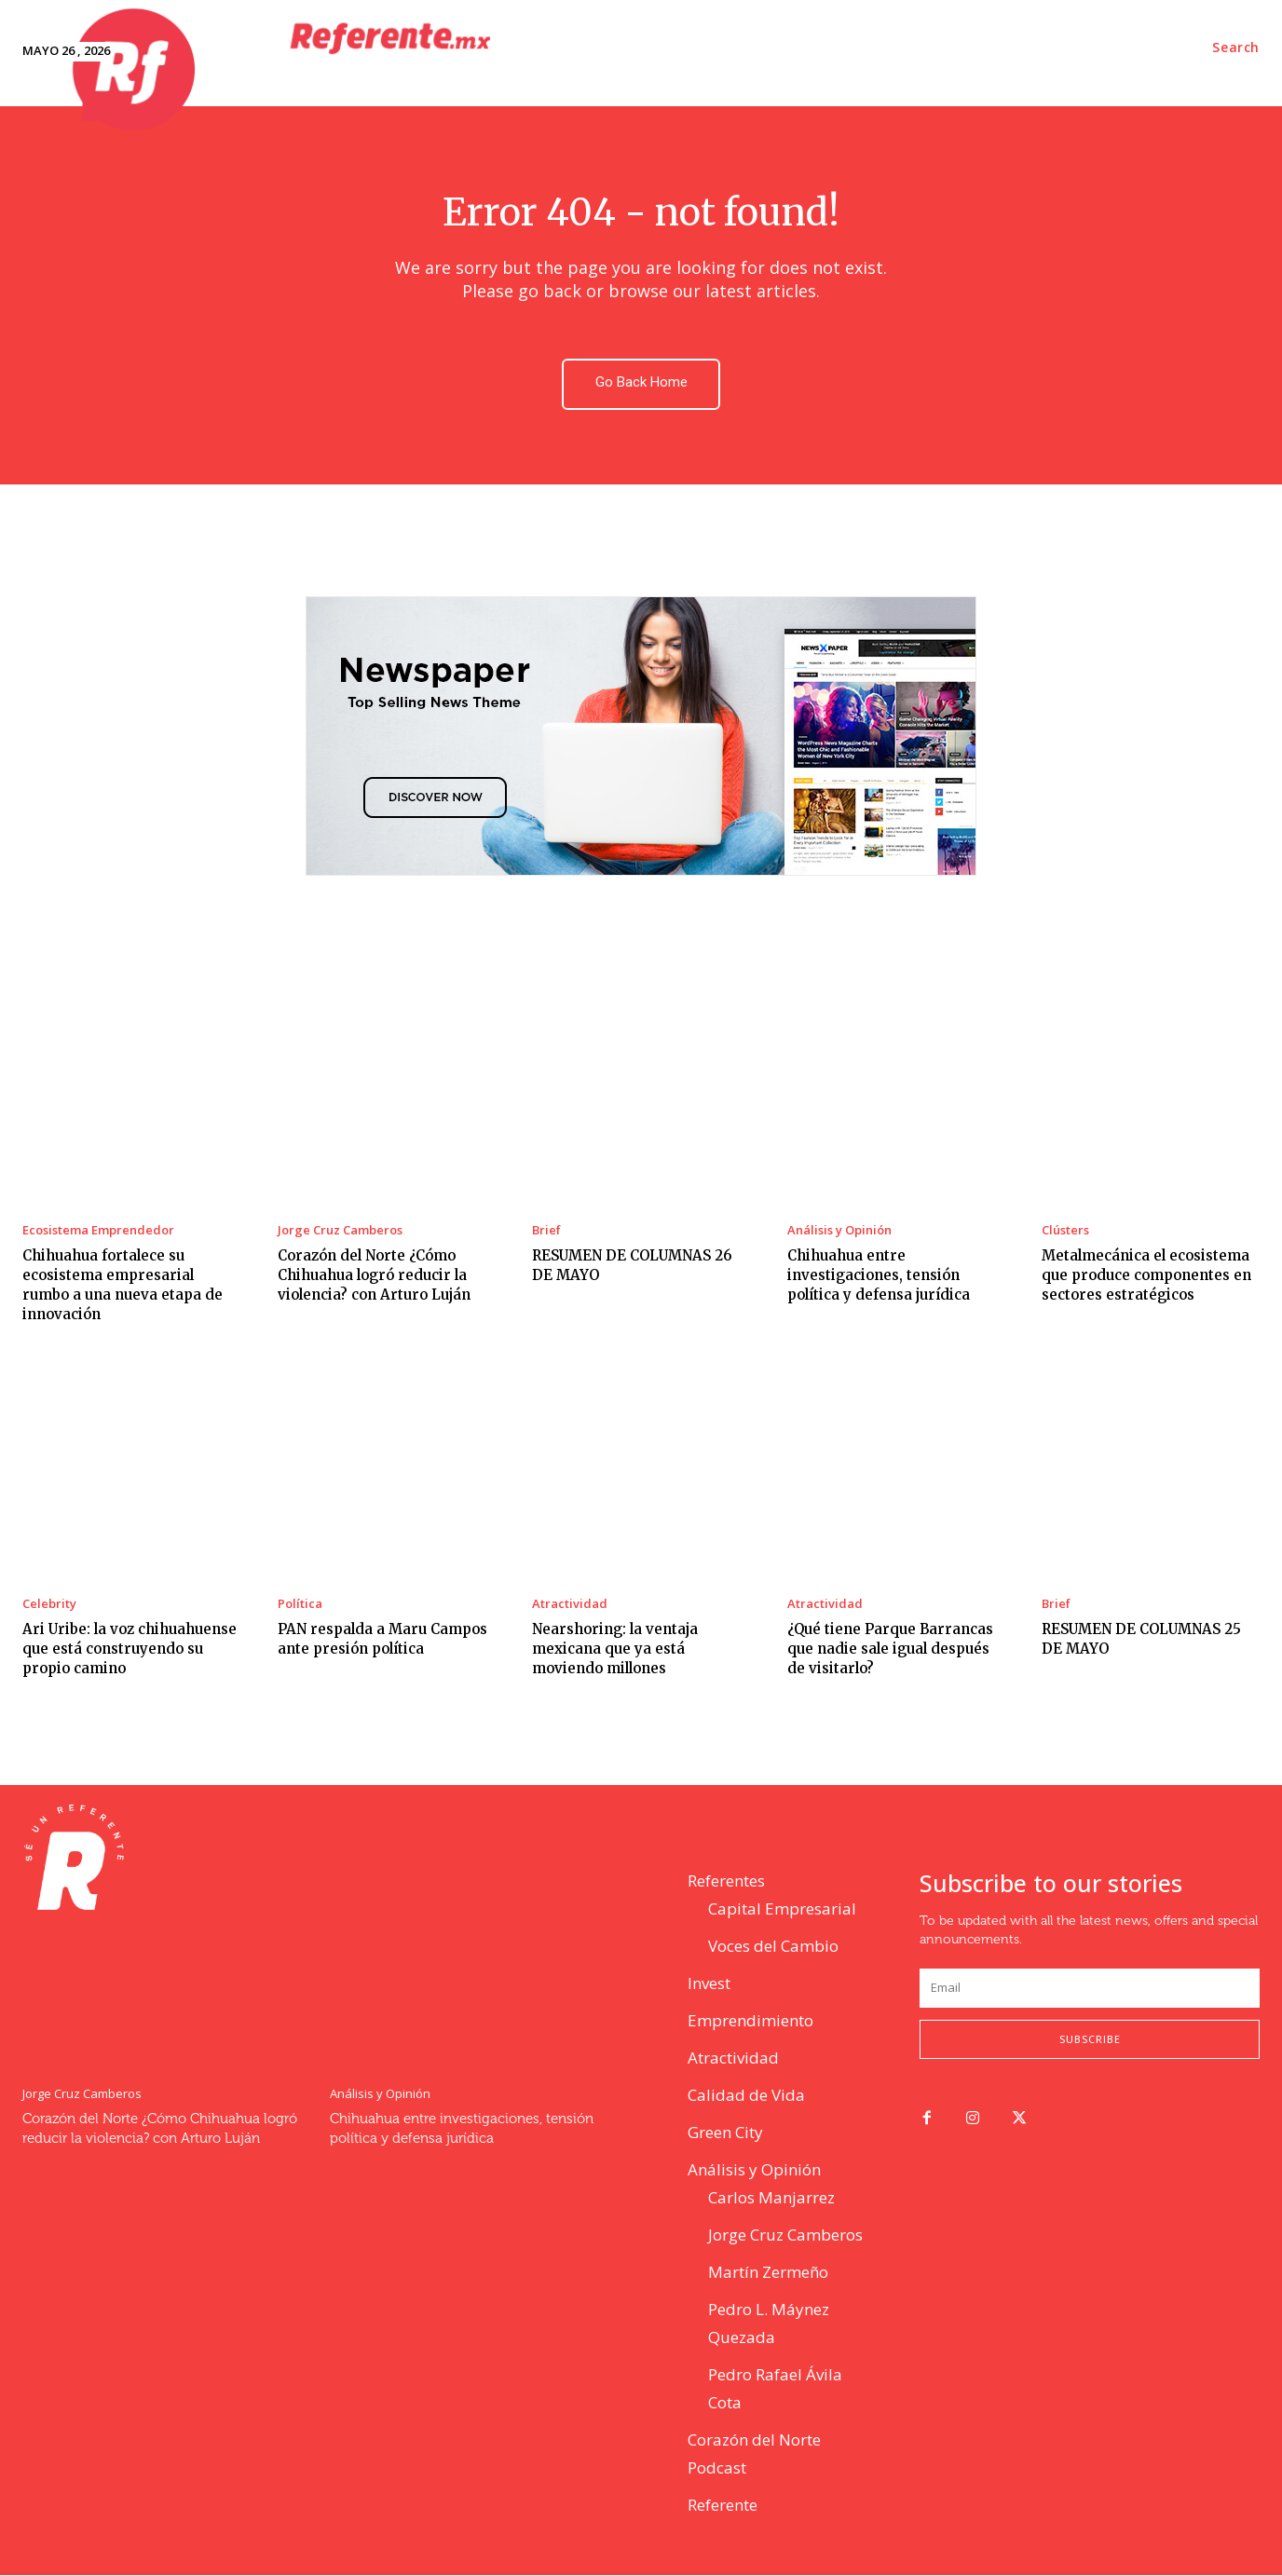  Describe the element at coordinates (615, 1649) in the screenshot. I see `Nearshoring: la ventaja mexicana que ya está moviendo millones` at that location.